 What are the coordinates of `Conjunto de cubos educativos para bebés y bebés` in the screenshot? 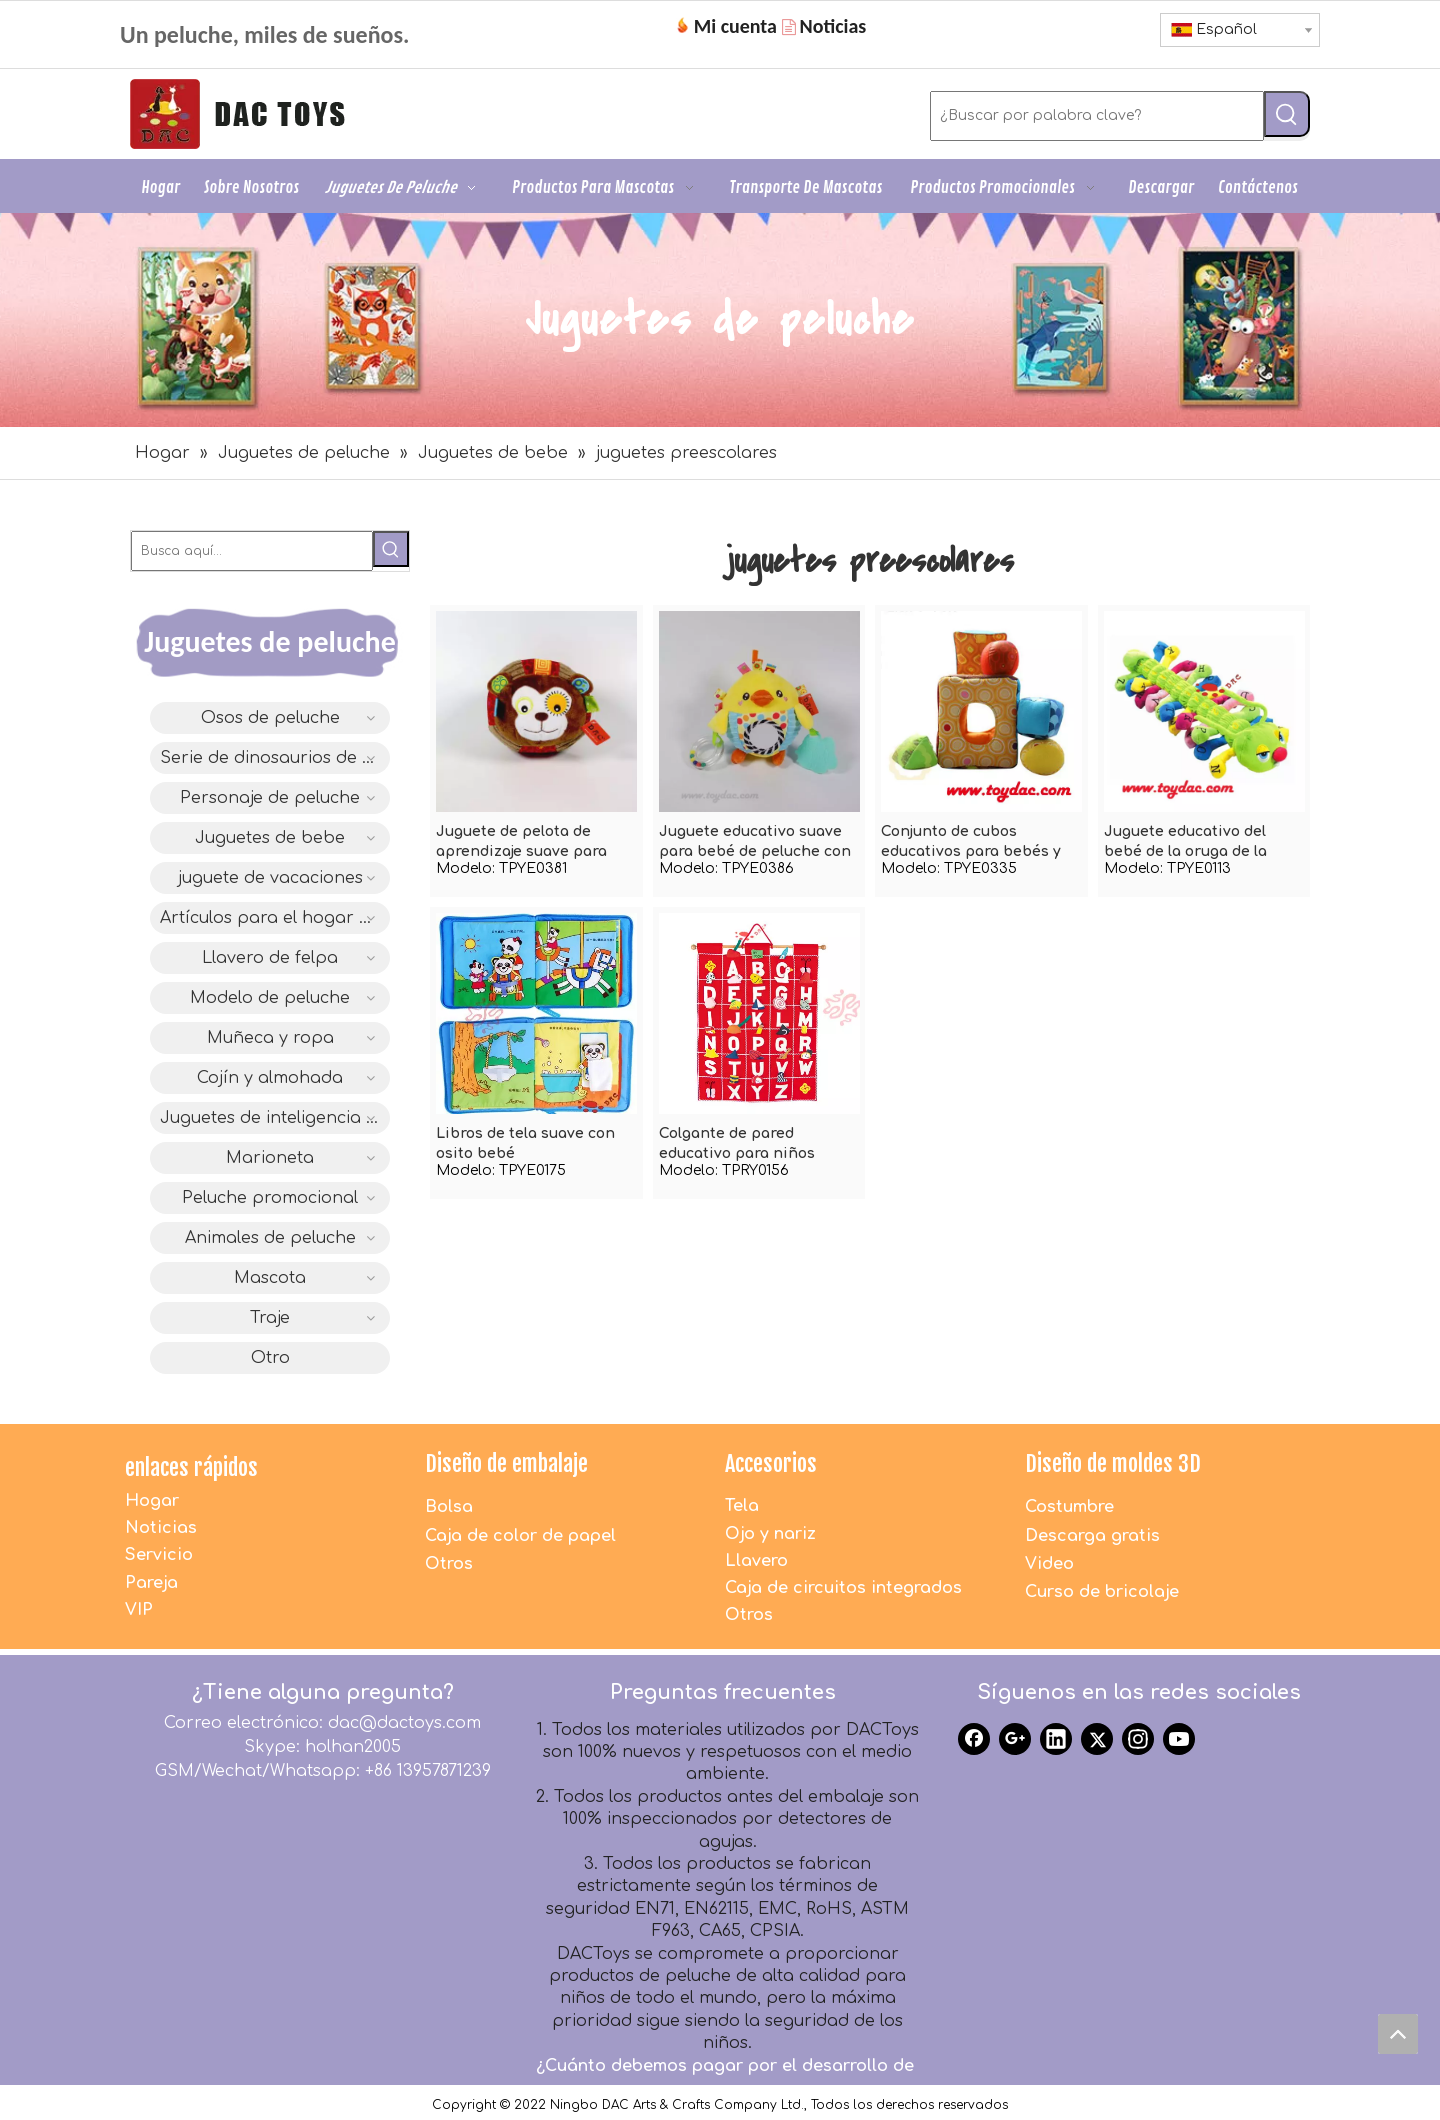 It's located at (971, 843).